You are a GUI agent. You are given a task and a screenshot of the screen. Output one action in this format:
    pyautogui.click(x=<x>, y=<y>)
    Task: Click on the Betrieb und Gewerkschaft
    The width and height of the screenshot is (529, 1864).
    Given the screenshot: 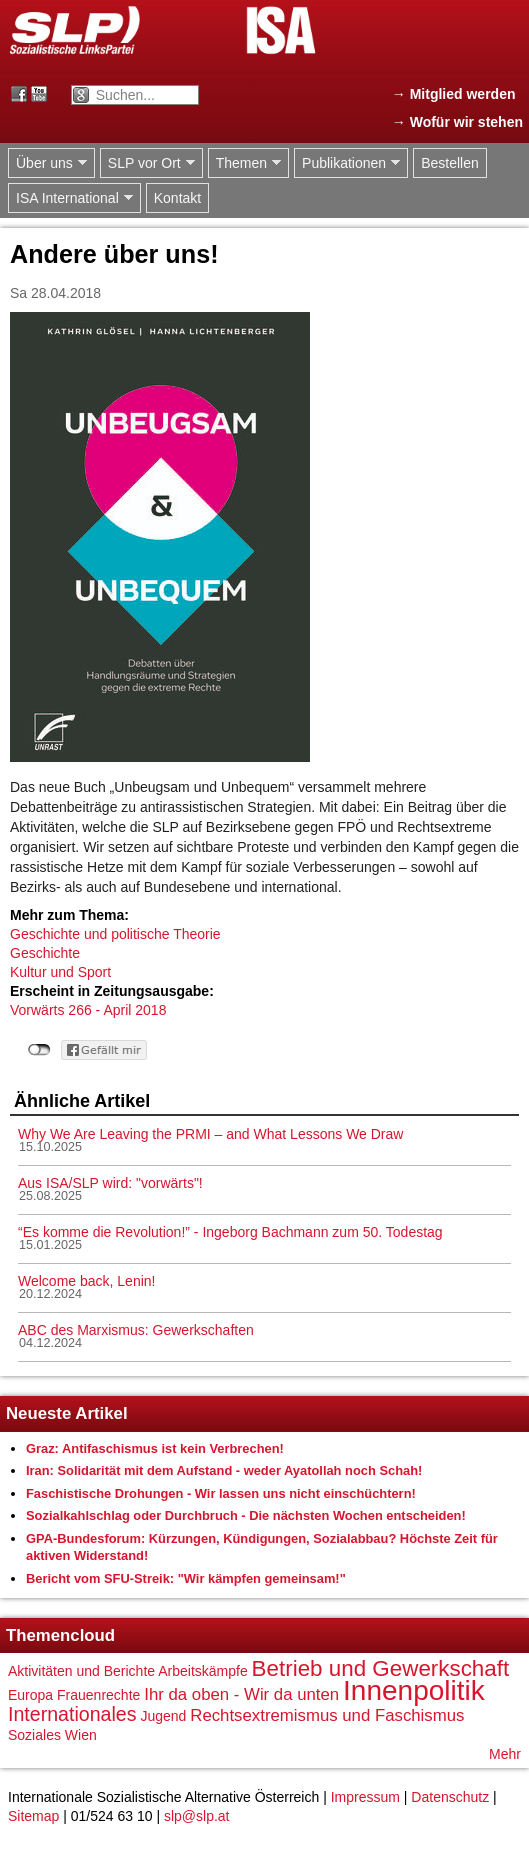 What is the action you would take?
    pyautogui.click(x=381, y=1668)
    